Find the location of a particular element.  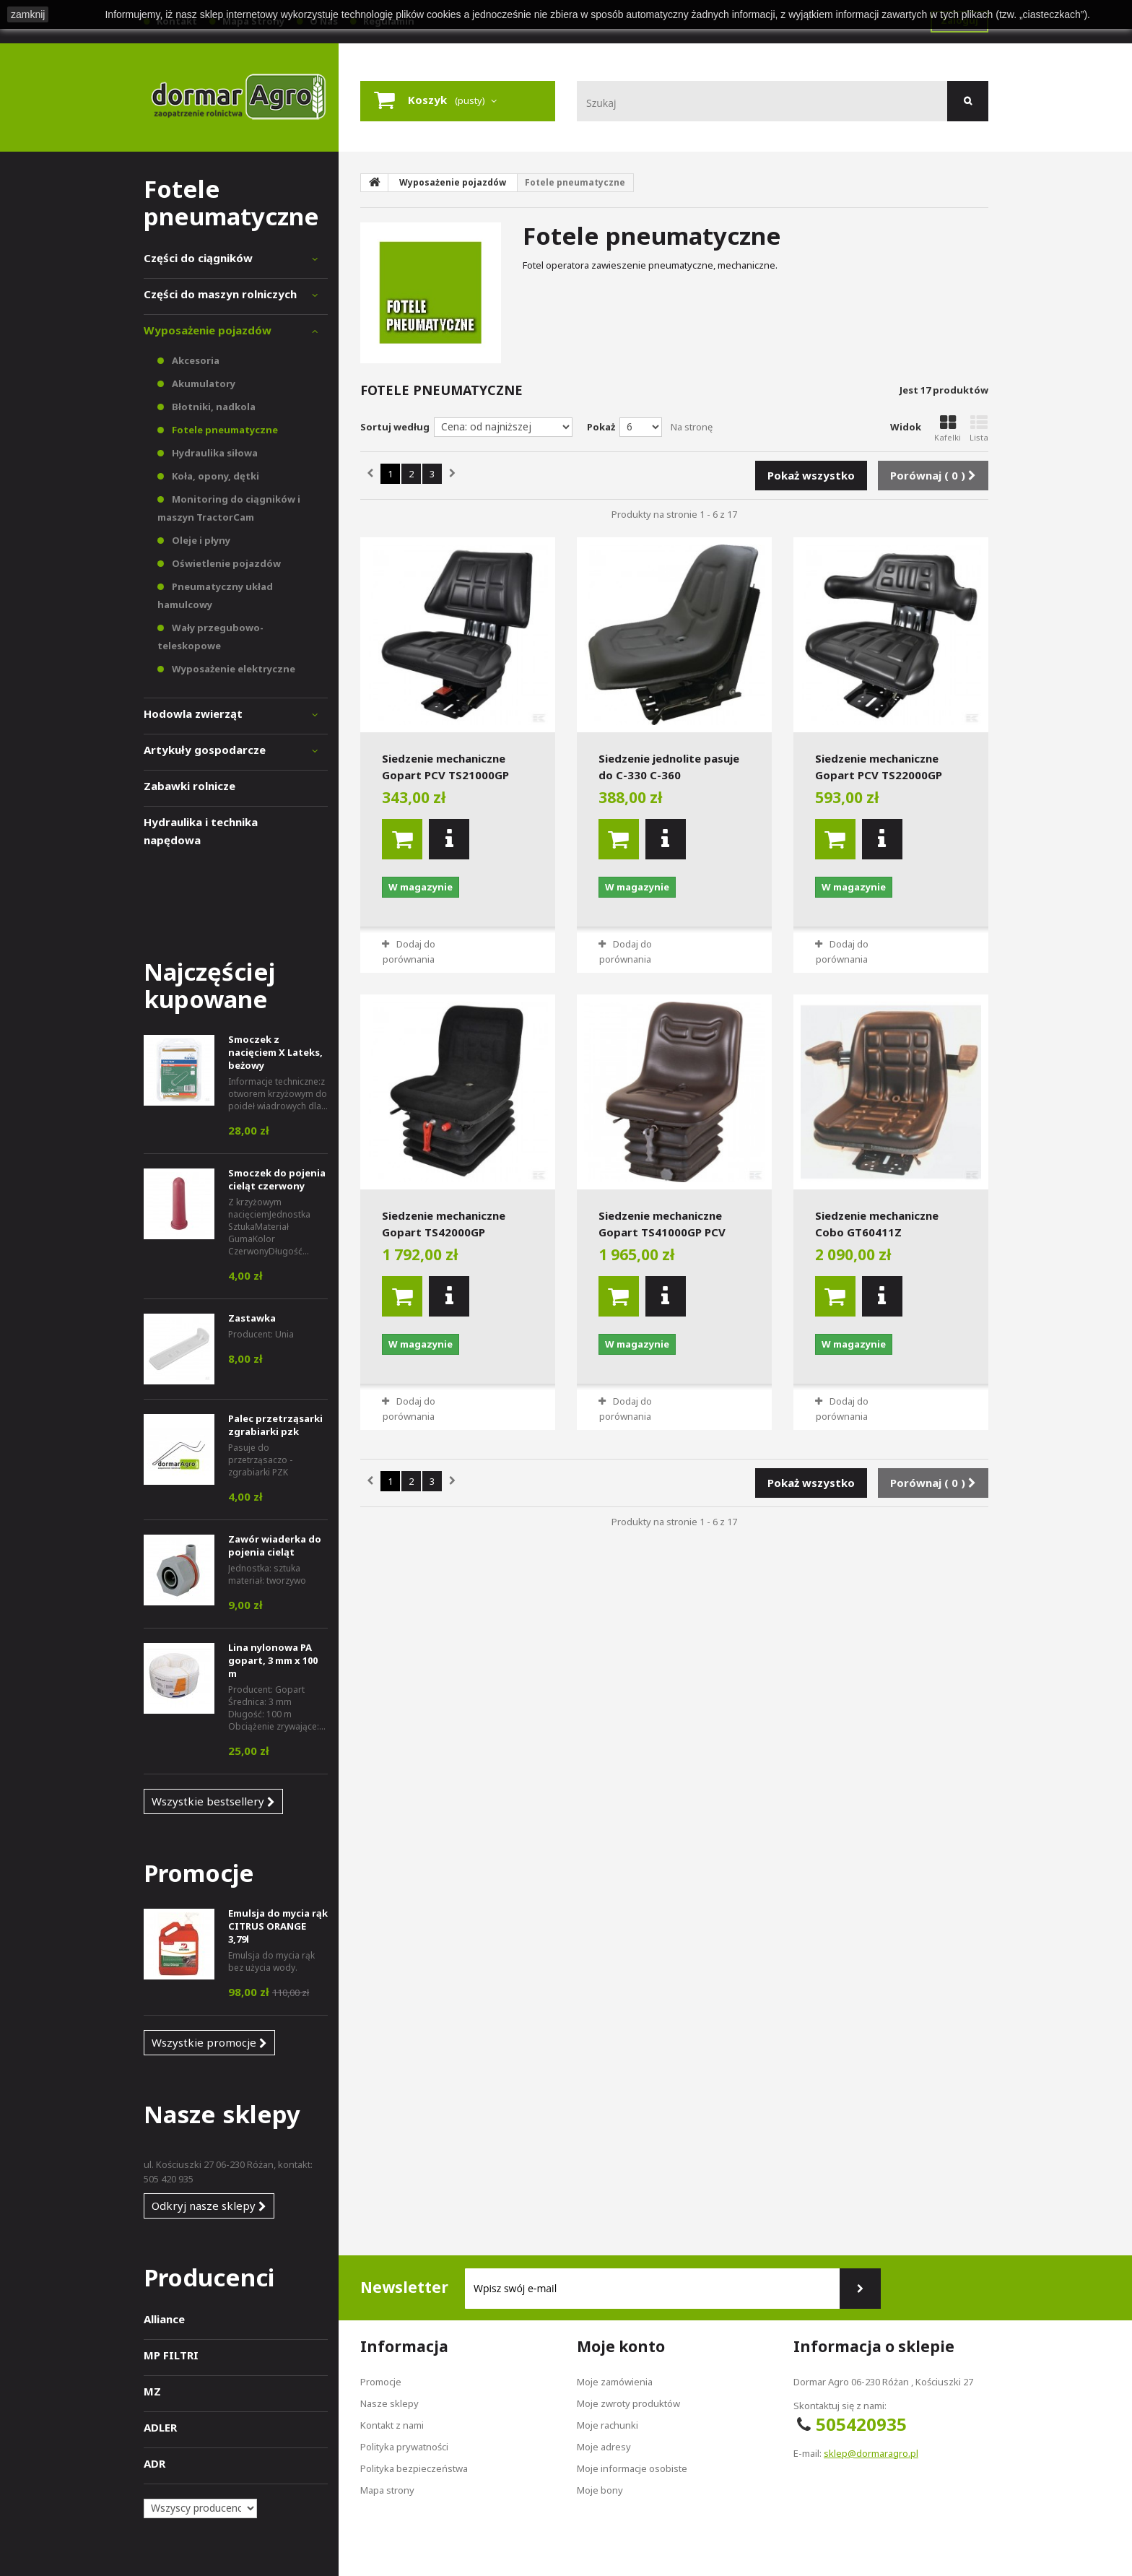

Akcesoria is located at coordinates (194, 360).